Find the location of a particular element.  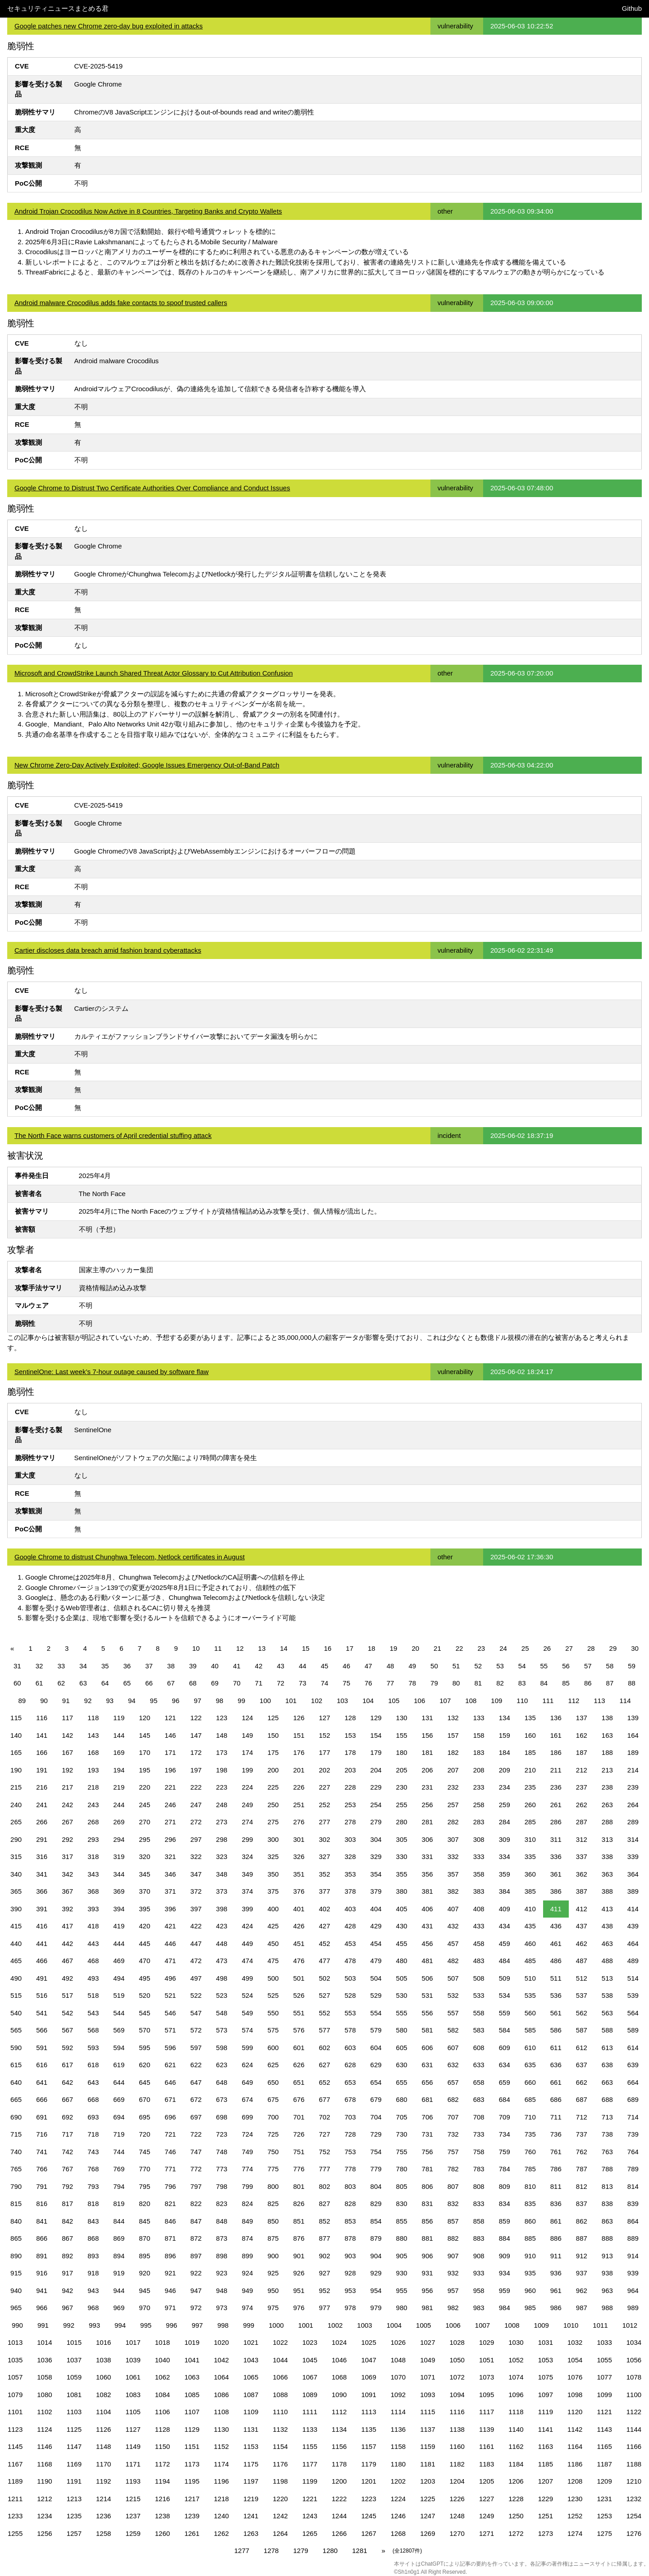

611 is located at coordinates (556, 2047).